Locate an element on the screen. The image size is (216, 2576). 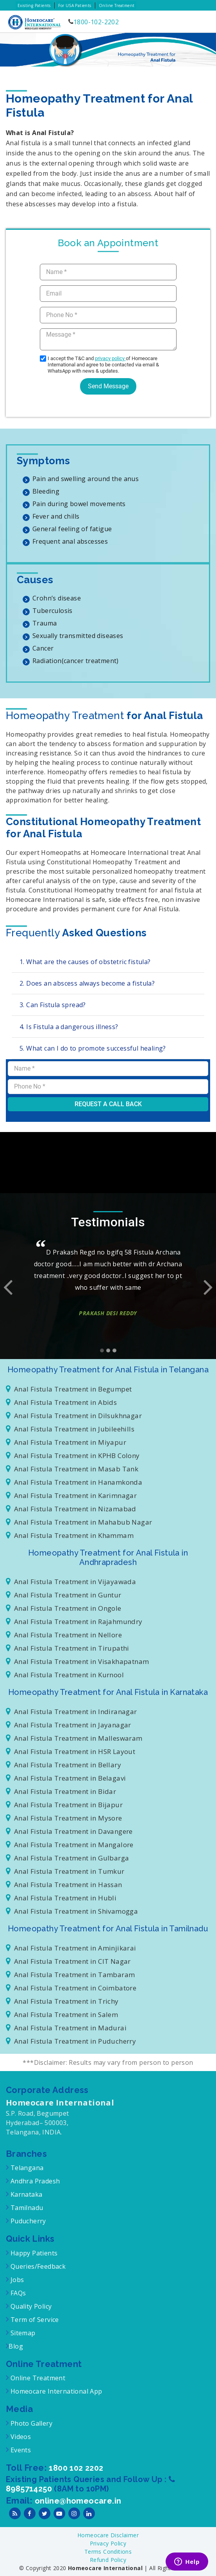
Anal Fistula Treatment in Coimbatore is located at coordinates (71, 1987).